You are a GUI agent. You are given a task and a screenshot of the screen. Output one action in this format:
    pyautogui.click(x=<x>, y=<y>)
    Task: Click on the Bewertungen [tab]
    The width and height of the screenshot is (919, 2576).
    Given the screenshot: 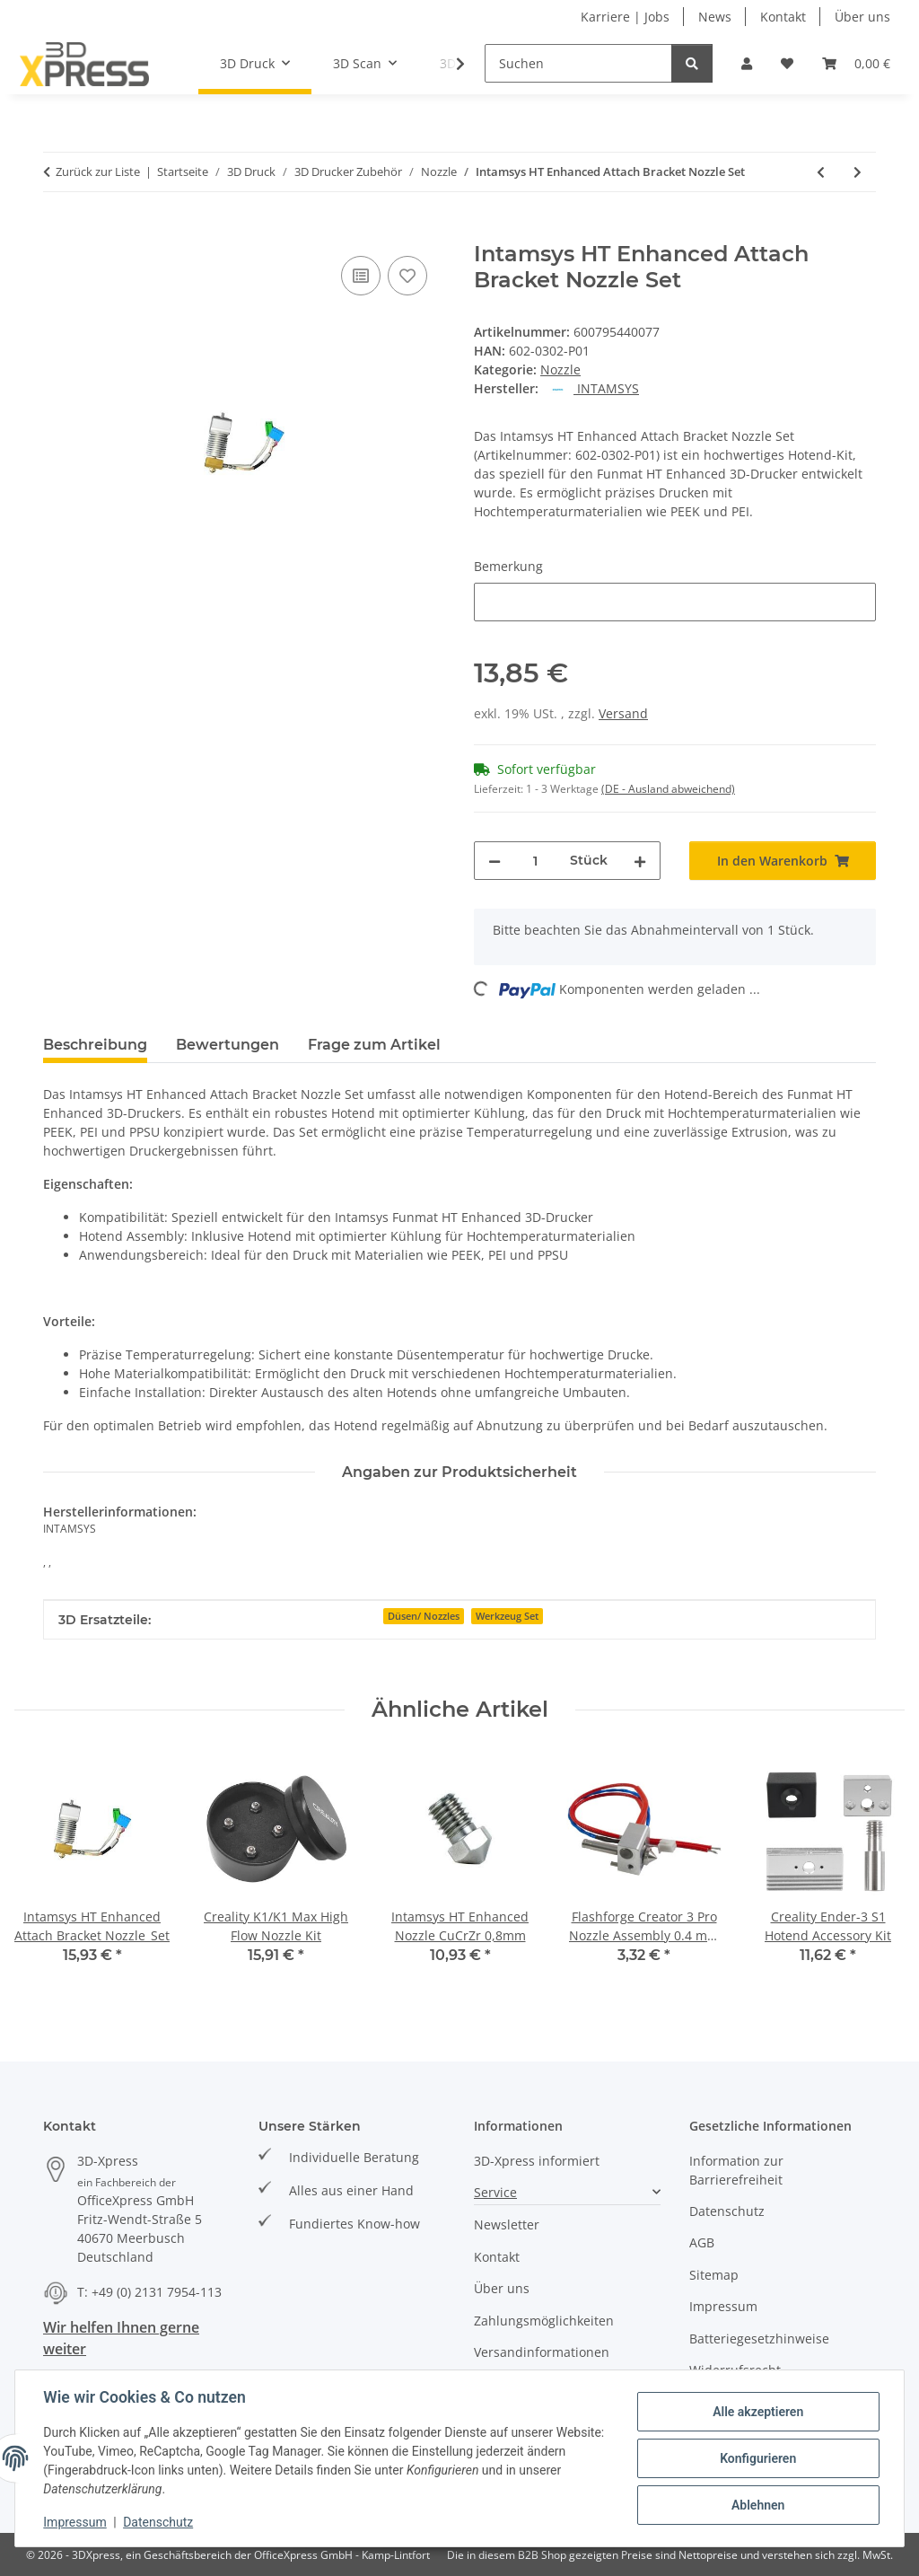 What is the action you would take?
    pyautogui.click(x=227, y=1044)
    